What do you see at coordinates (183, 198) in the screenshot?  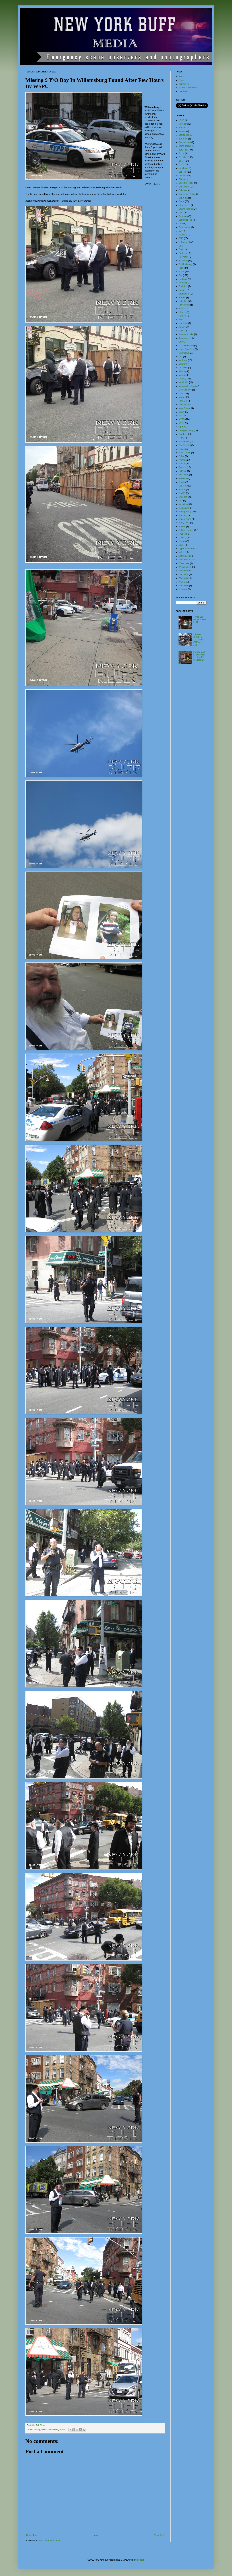 I see `Cop Shot` at bounding box center [183, 198].